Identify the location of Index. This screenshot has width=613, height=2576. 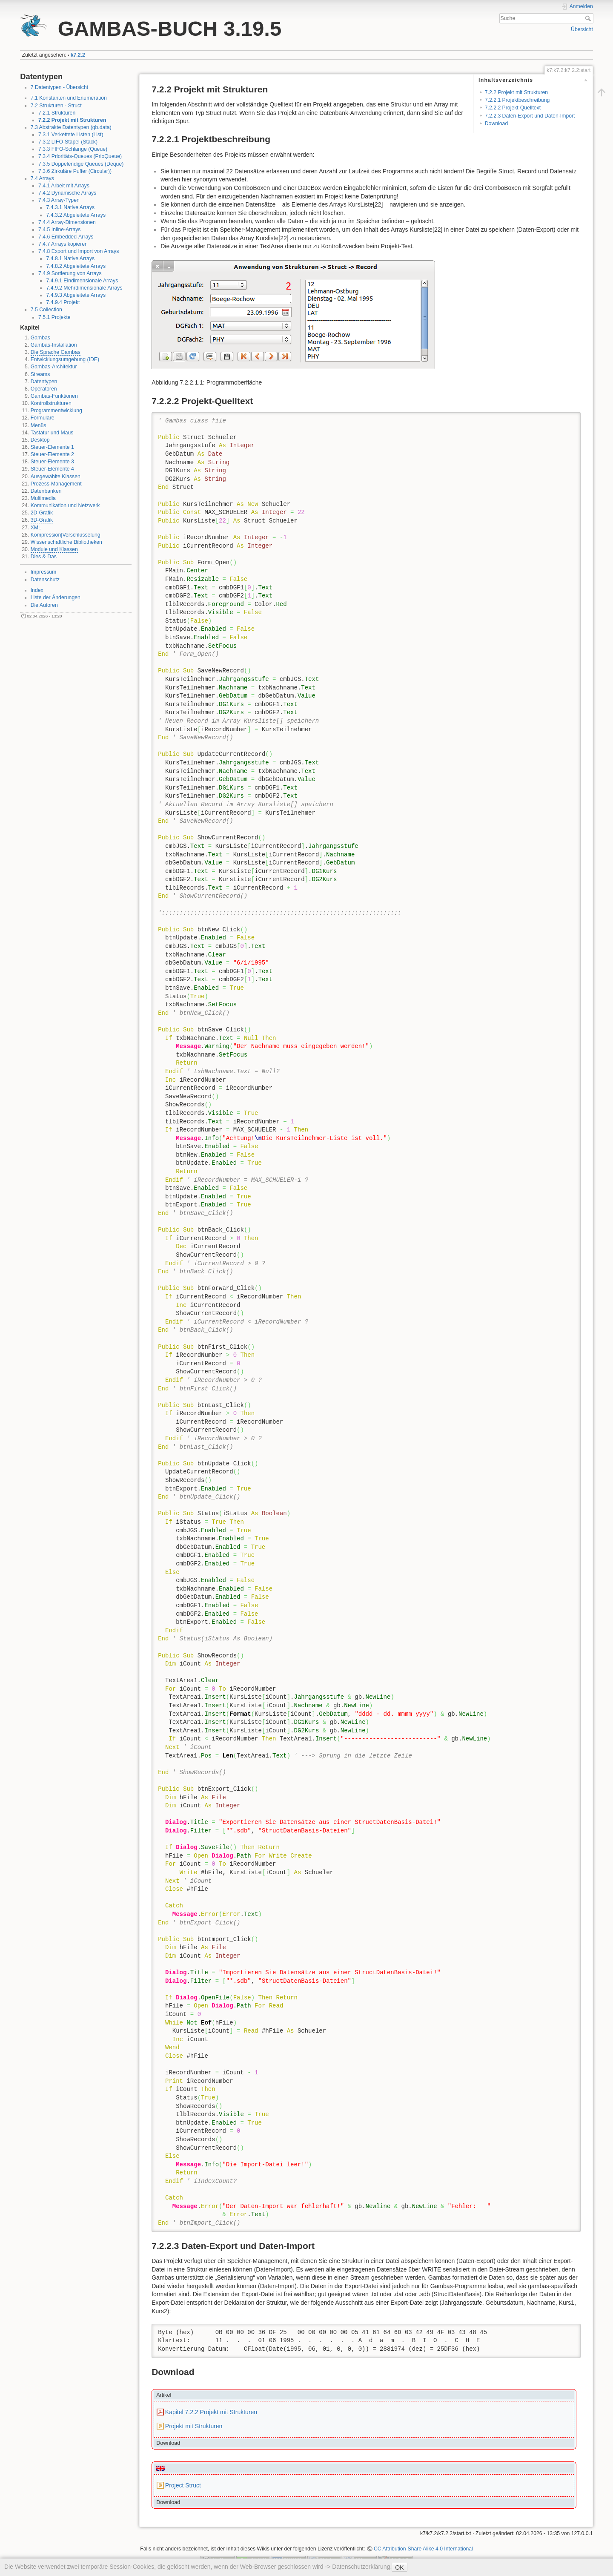
(37, 590).